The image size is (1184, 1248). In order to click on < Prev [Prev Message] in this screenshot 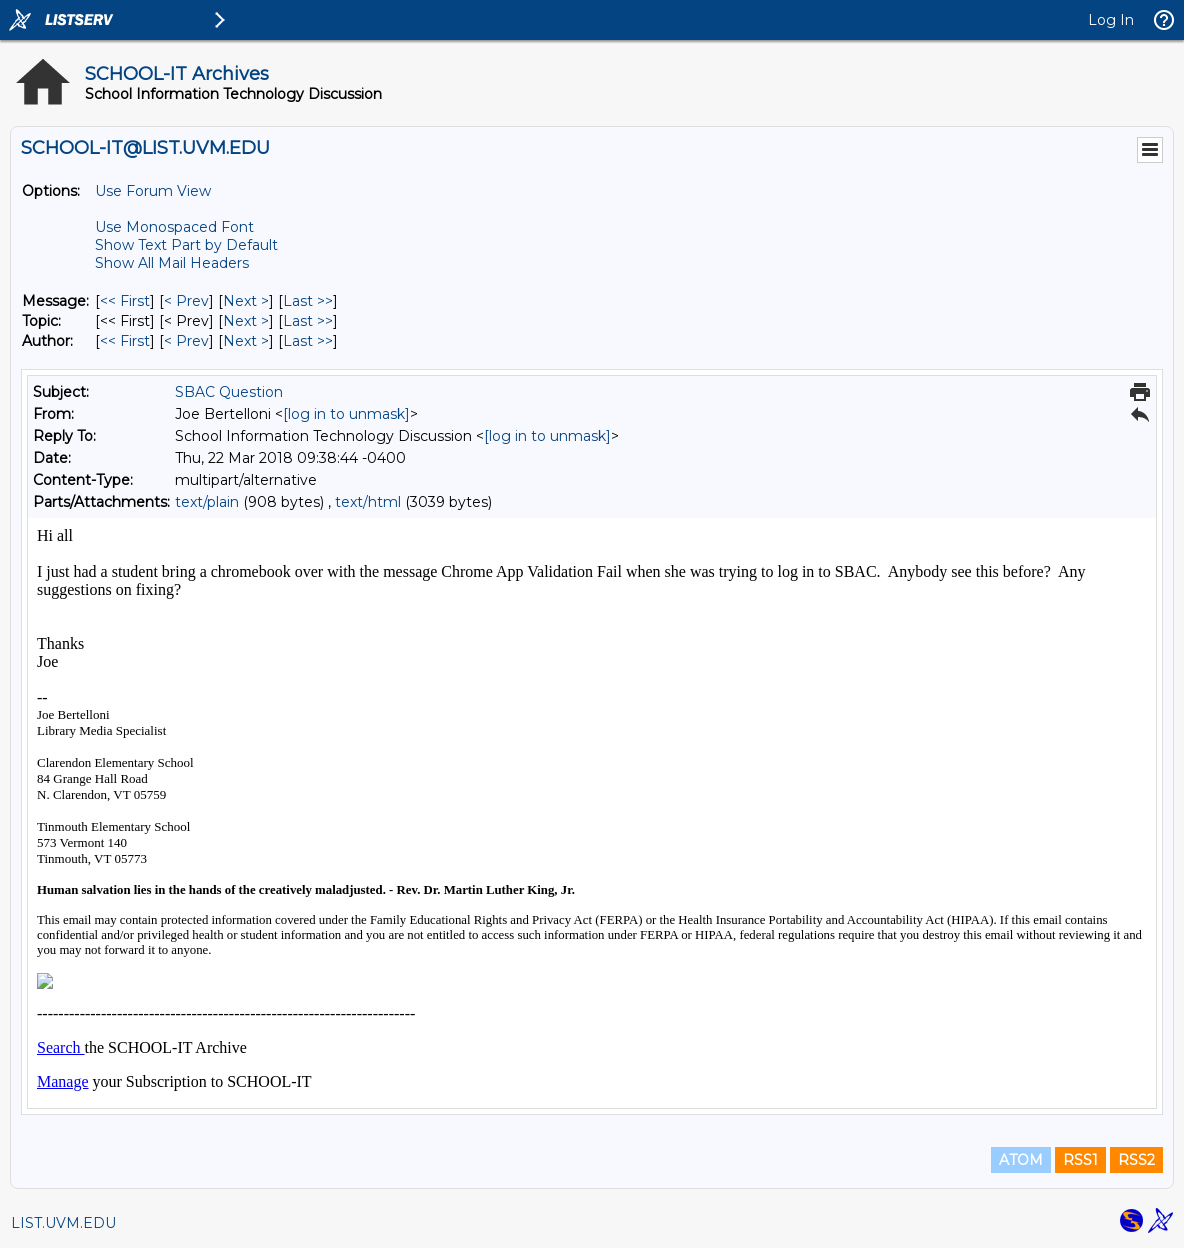, I will do `click(186, 301)`.